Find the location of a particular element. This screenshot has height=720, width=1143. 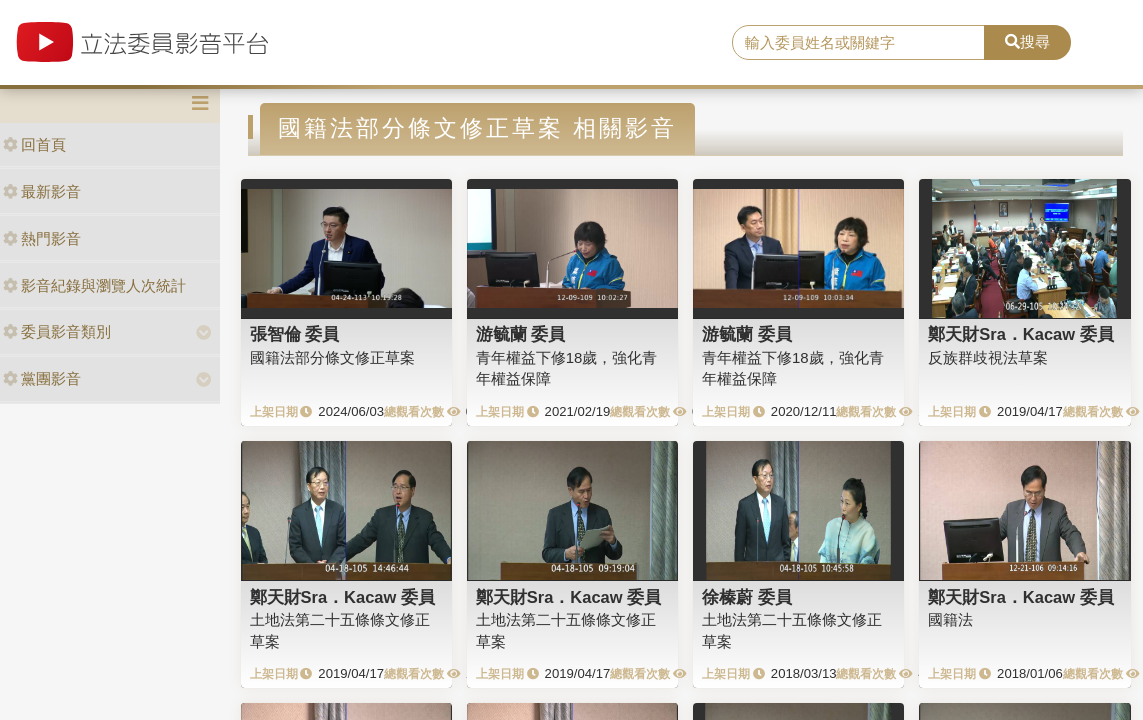

熱門影音 is located at coordinates (42, 238).